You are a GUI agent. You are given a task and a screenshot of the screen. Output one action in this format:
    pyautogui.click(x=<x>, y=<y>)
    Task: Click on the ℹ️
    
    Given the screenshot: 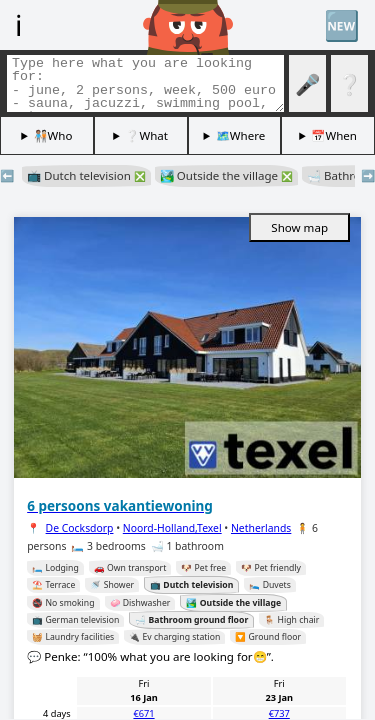 What is the action you would take?
    pyautogui.click(x=18, y=24)
    